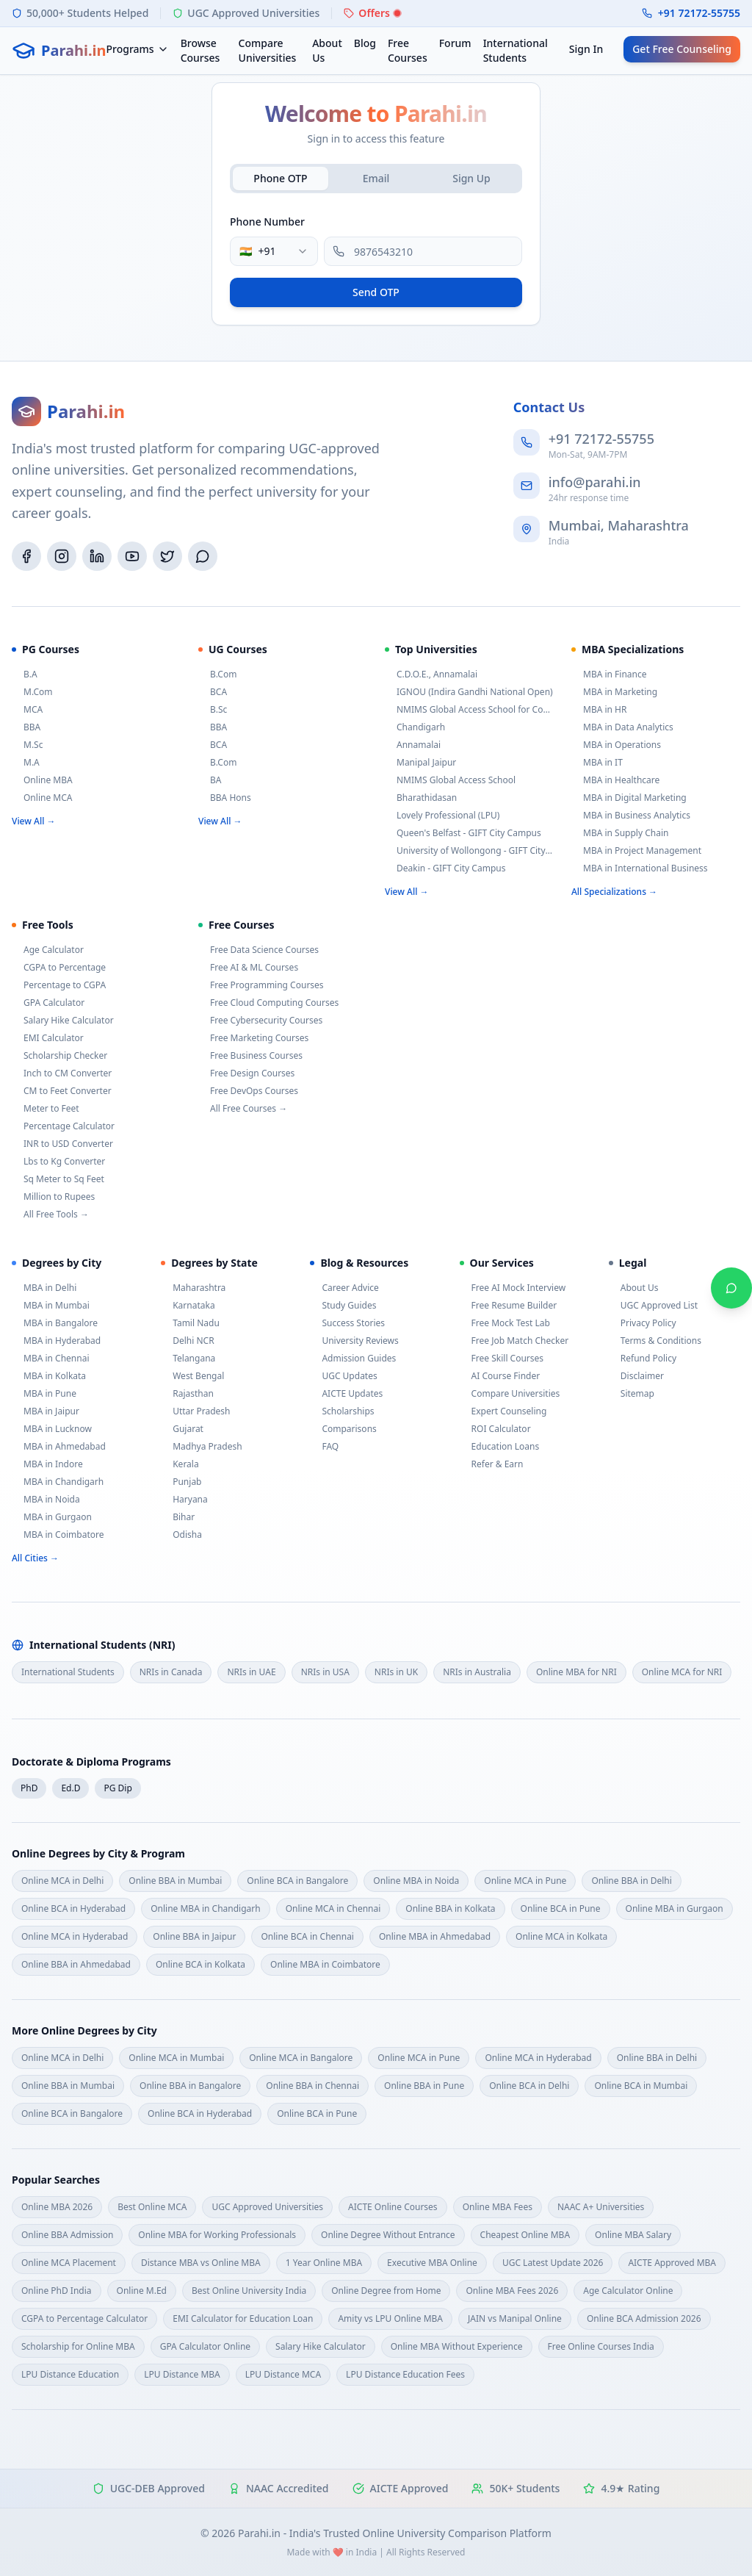 The image size is (752, 2576). I want to click on [Twitter/X], so click(167, 556).